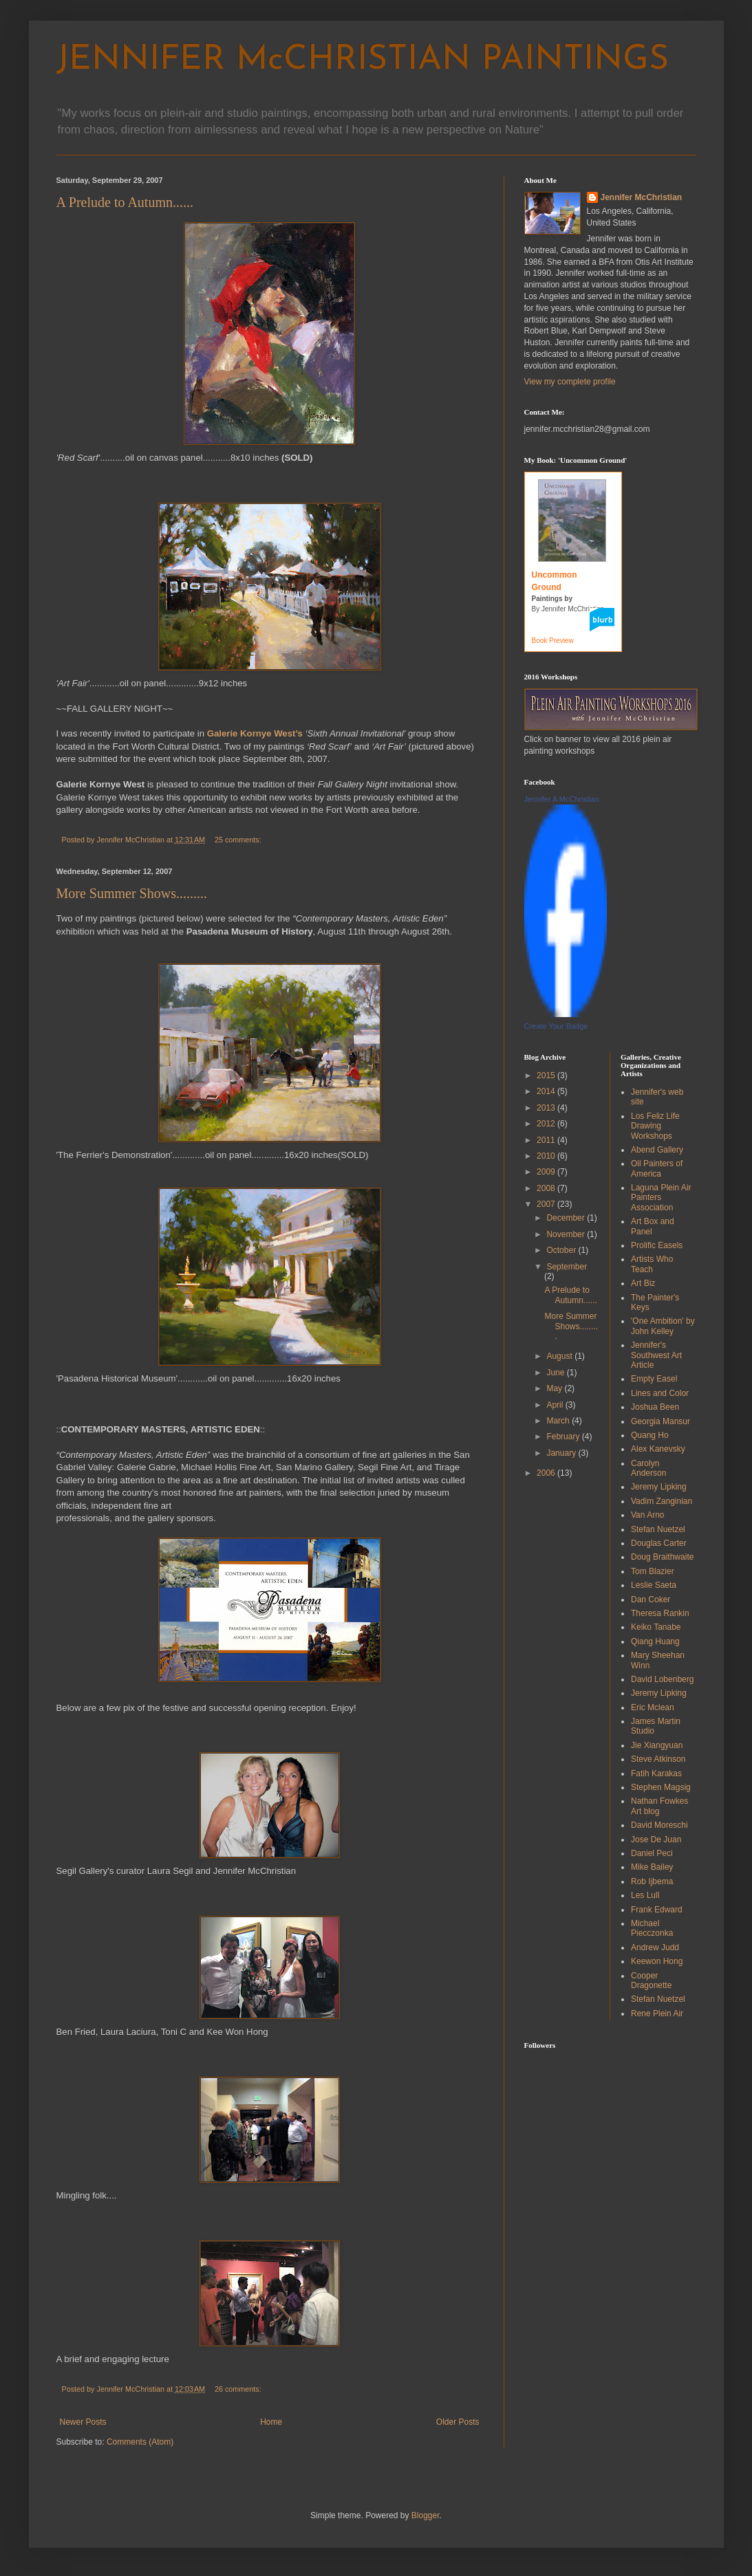 The width and height of the screenshot is (752, 2576). I want to click on David Moreschi, so click(659, 1825).